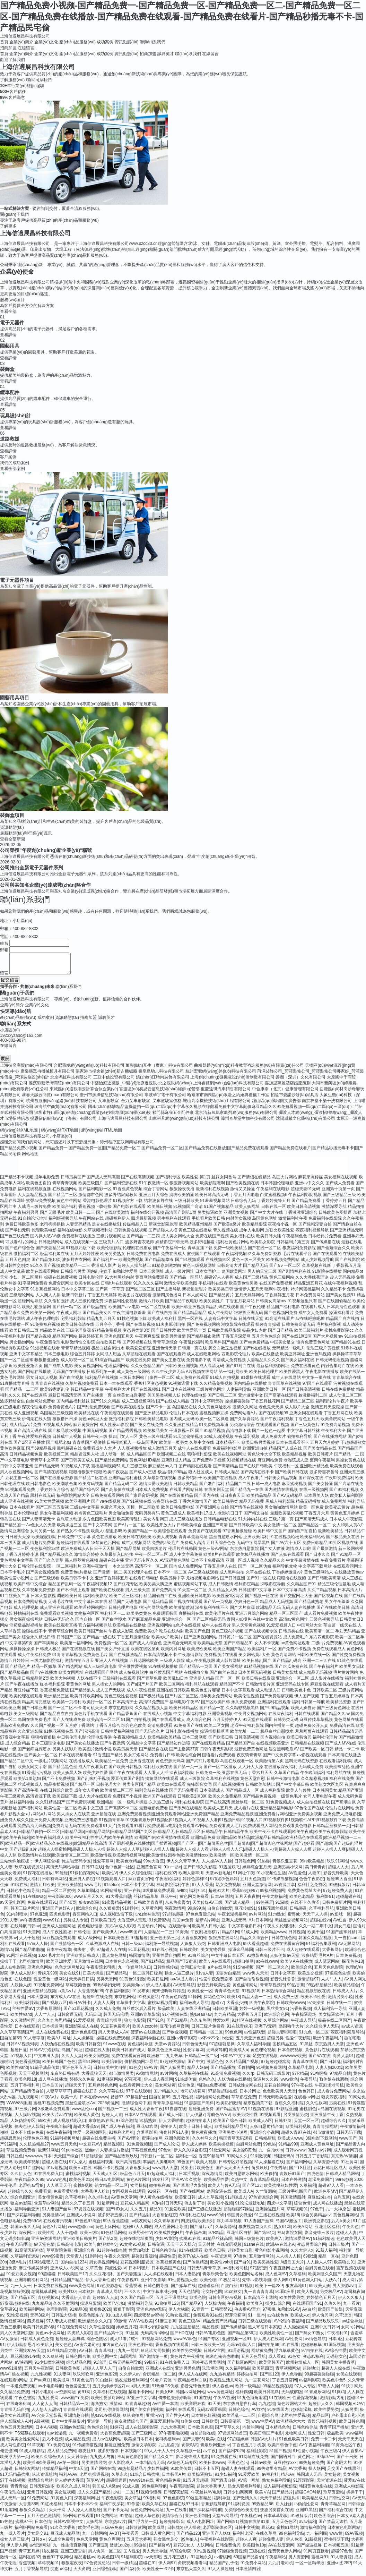 The width and height of the screenshot is (366, 2576). What do you see at coordinates (277, 1735) in the screenshot?
I see `极品白丝自慰喷水` at bounding box center [277, 1735].